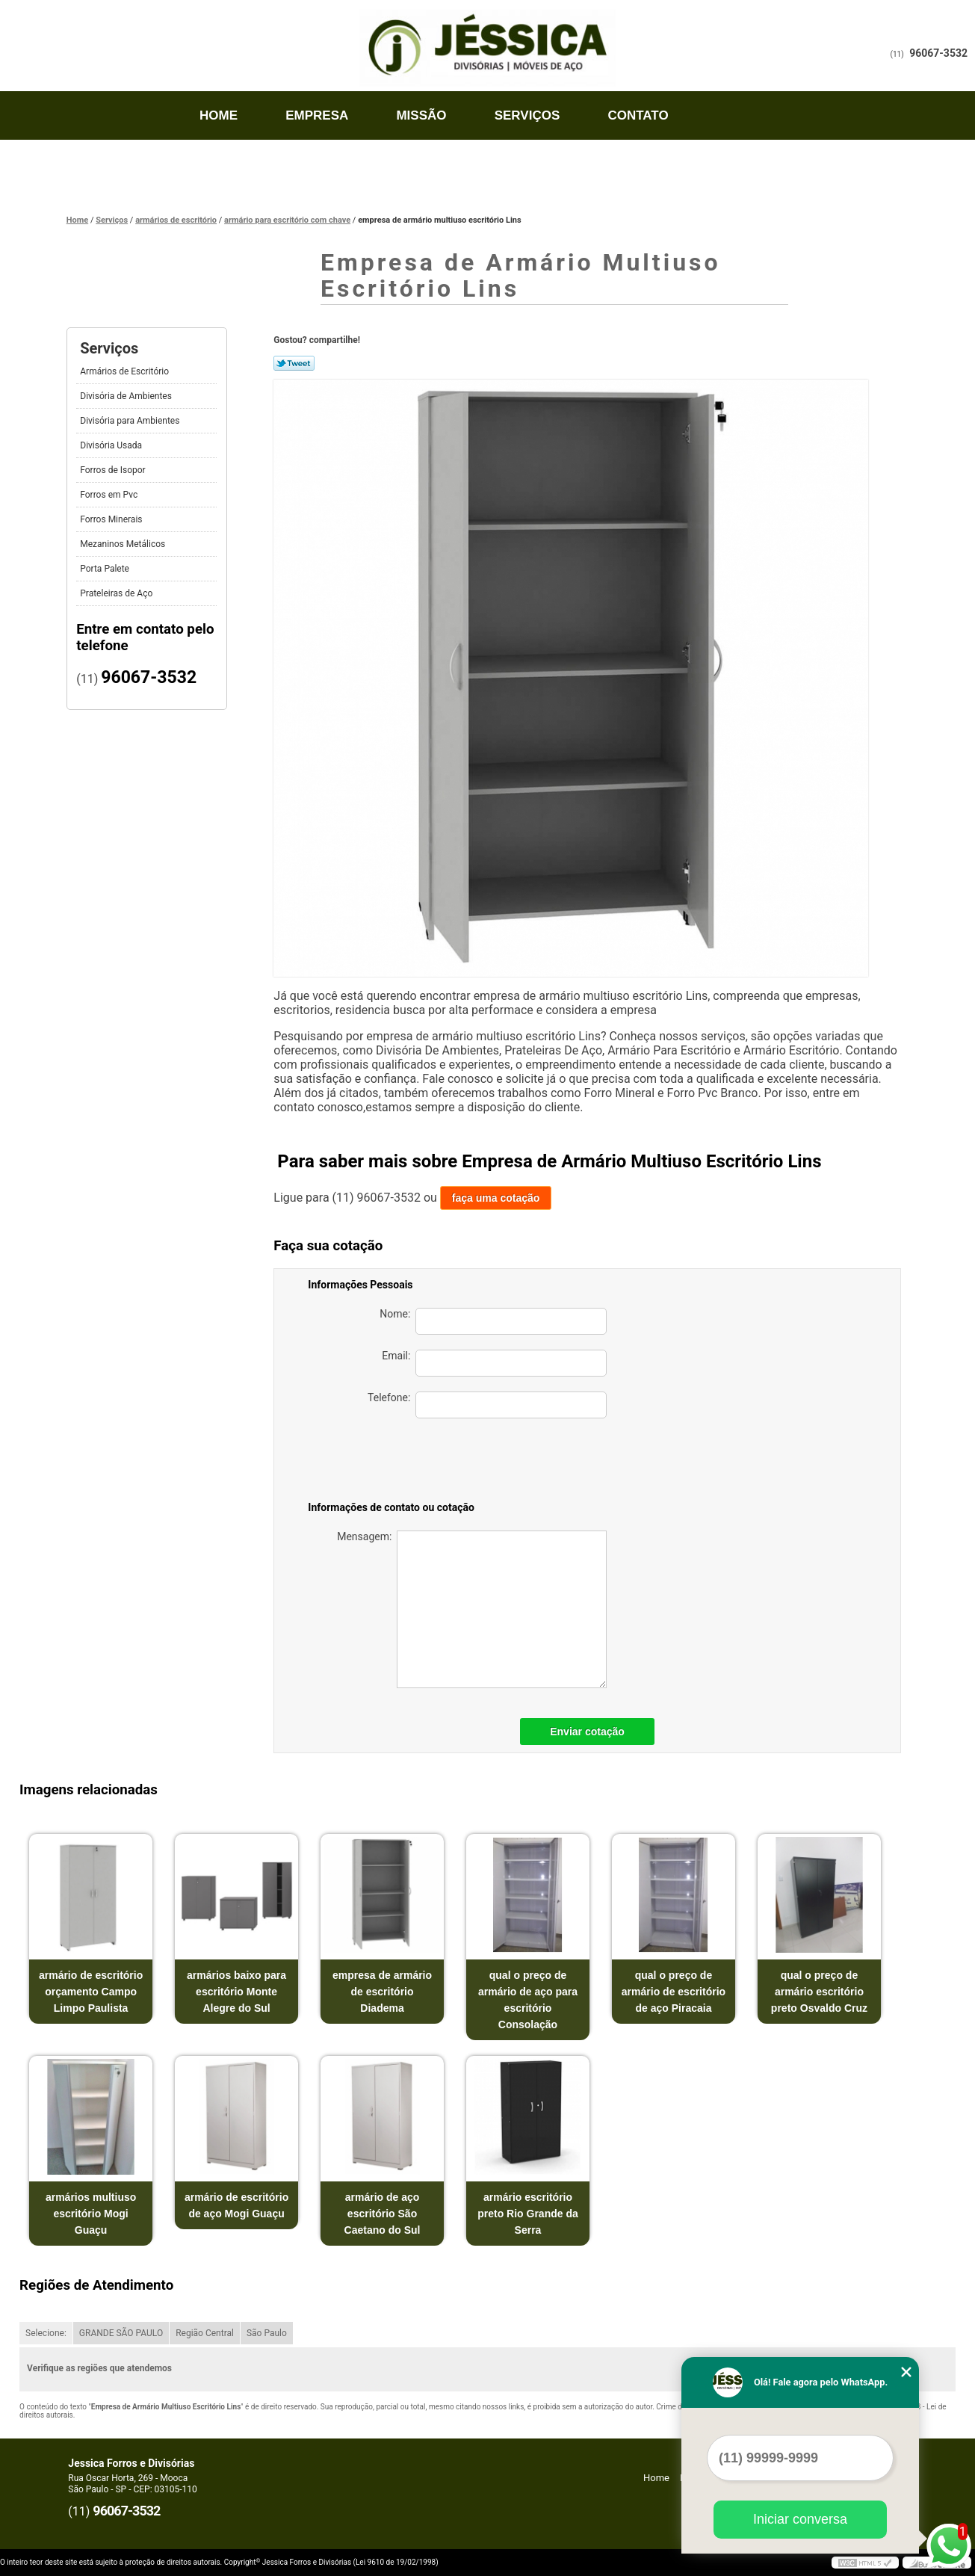 The width and height of the screenshot is (975, 2576). I want to click on armário de aço escritório São Caetano do Sul, so click(382, 2213).